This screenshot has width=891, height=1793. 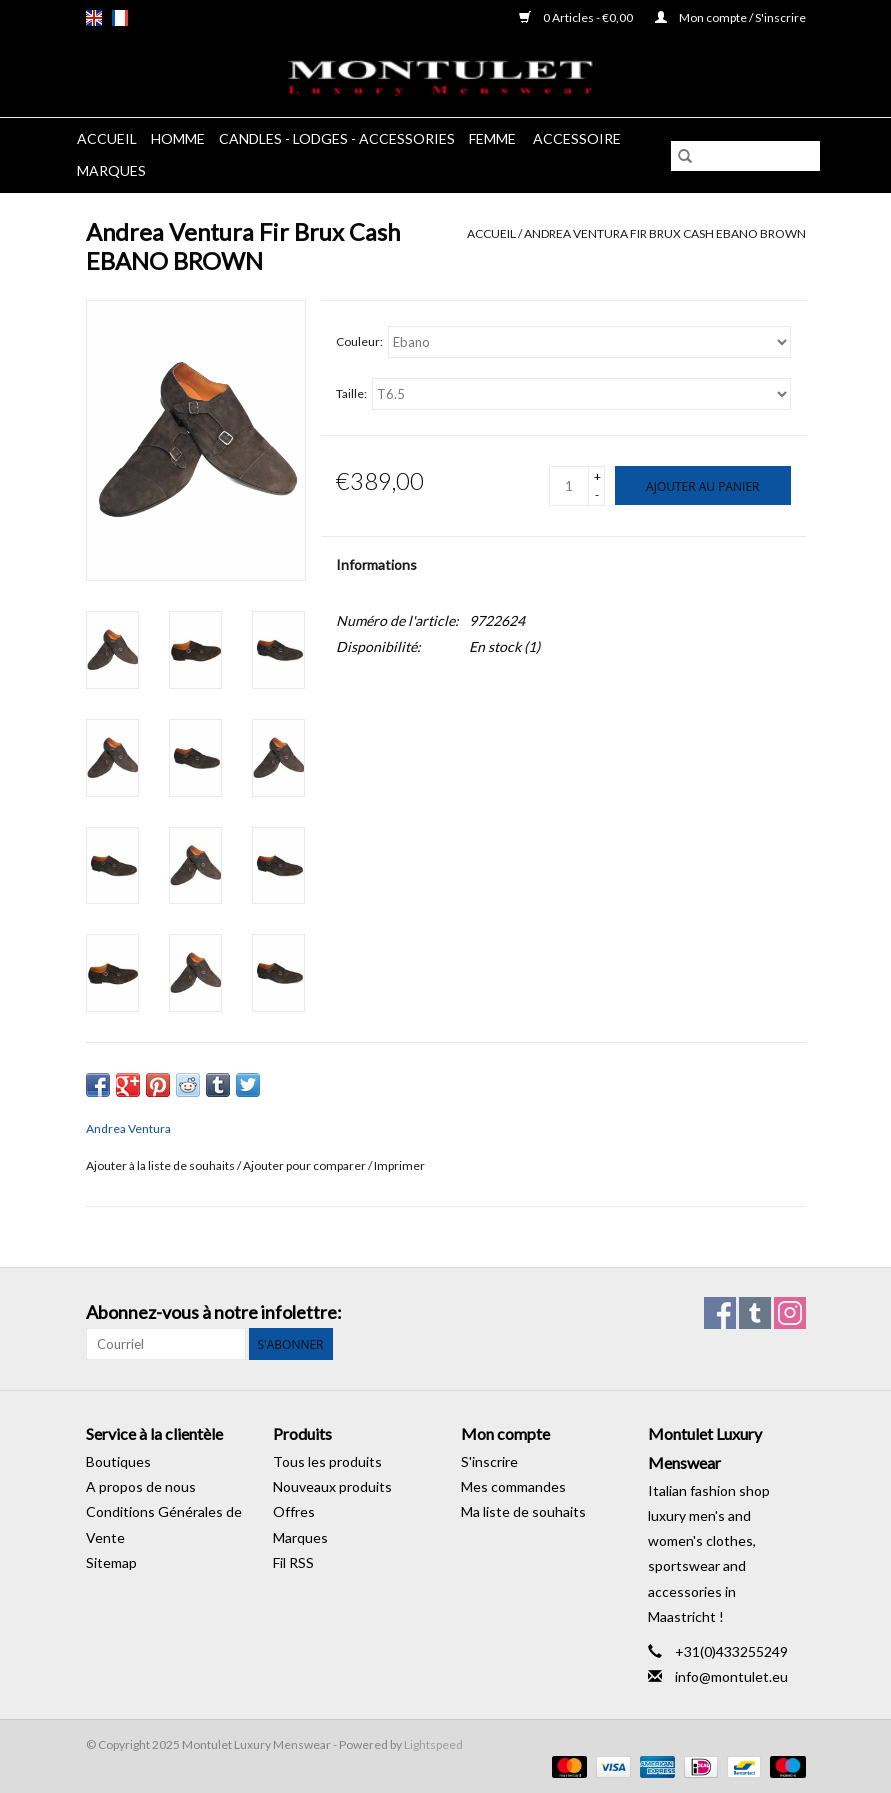 I want to click on fr, so click(x=120, y=18).